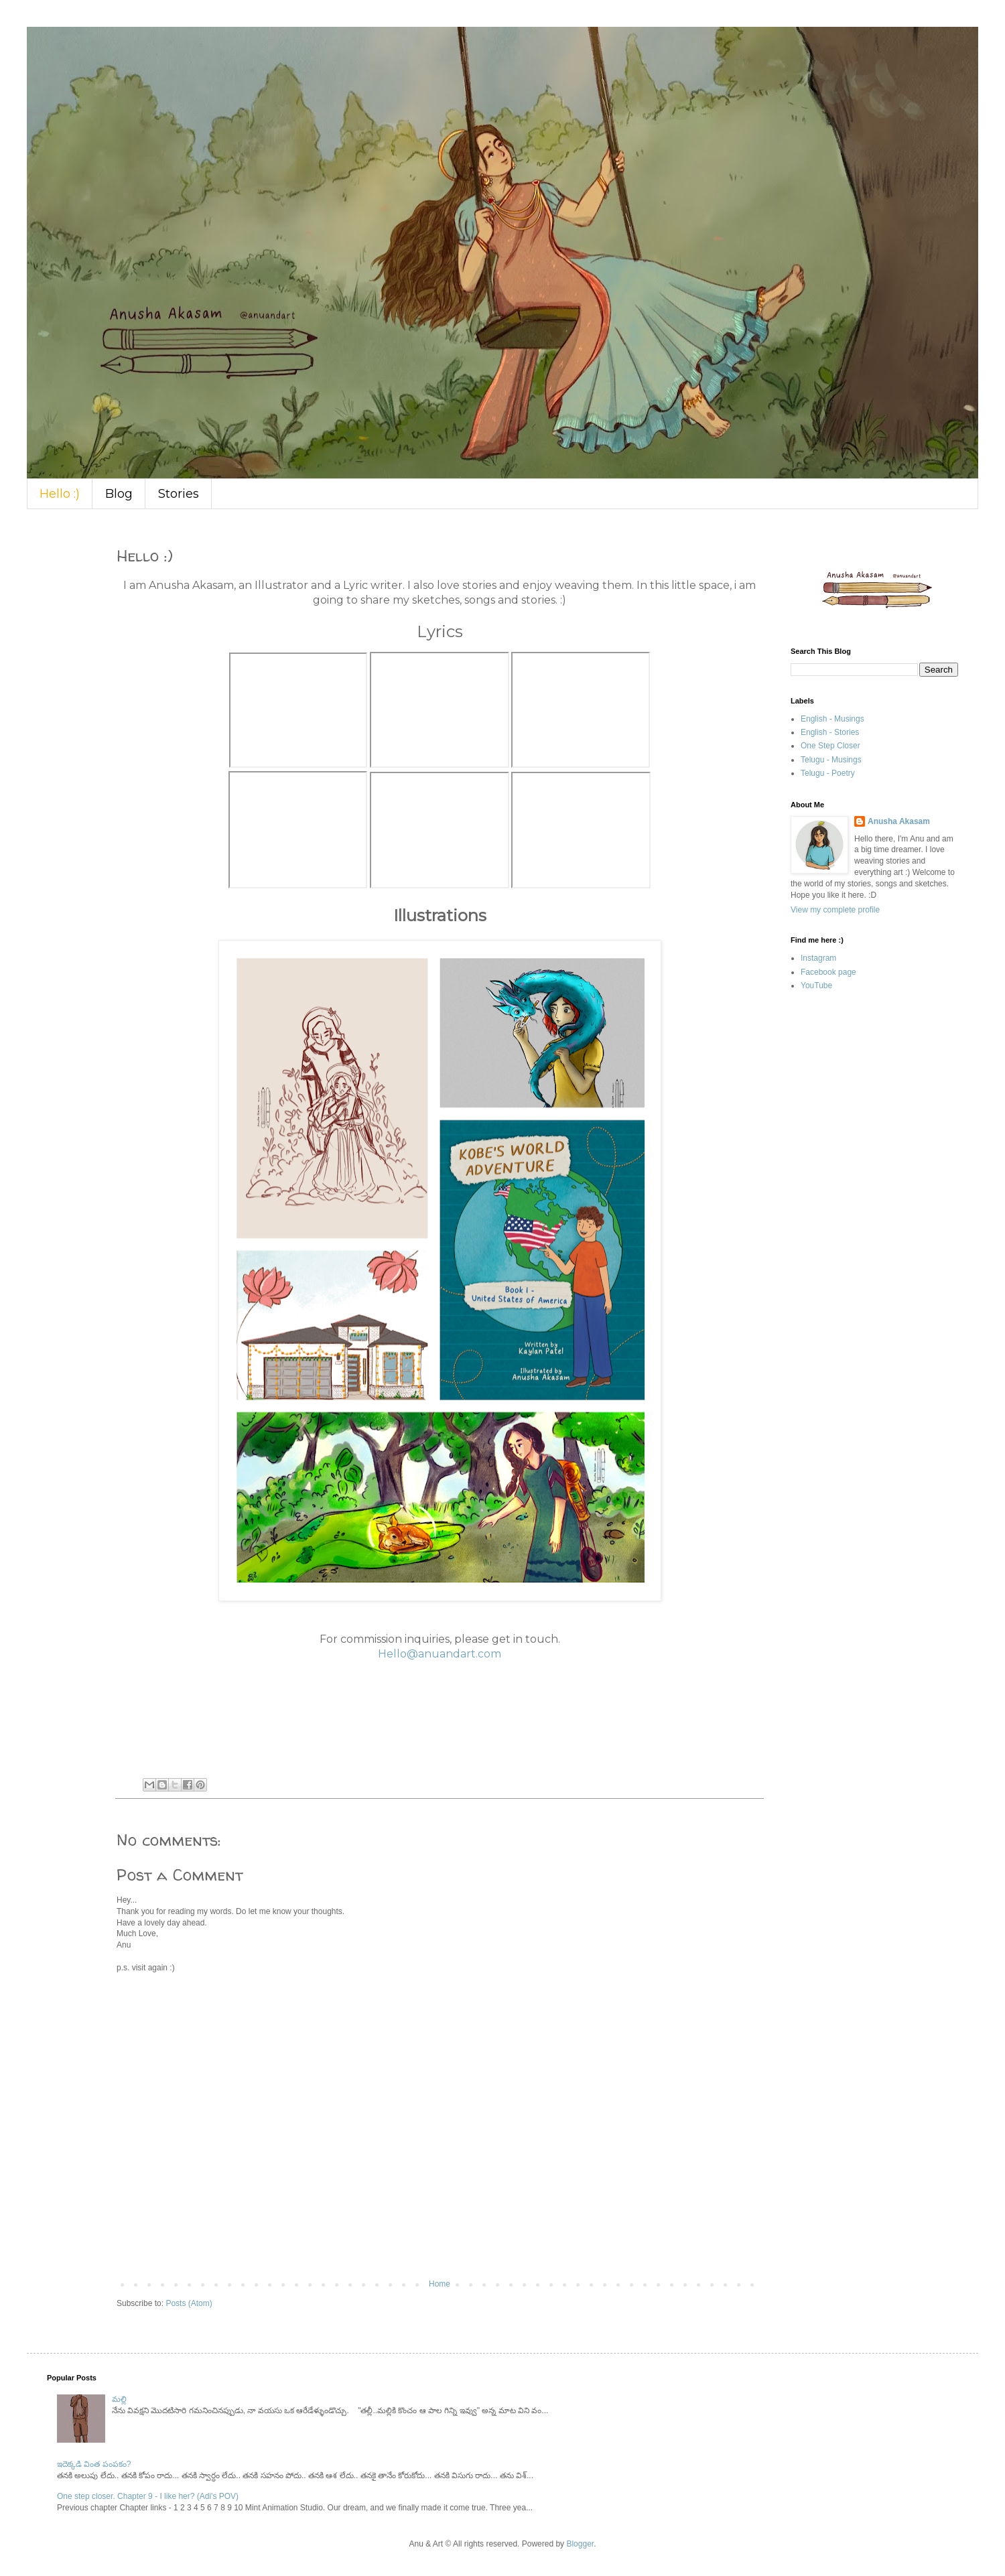 This screenshot has height=2576, width=1005. Describe the element at coordinates (119, 493) in the screenshot. I see `Blog` at that location.